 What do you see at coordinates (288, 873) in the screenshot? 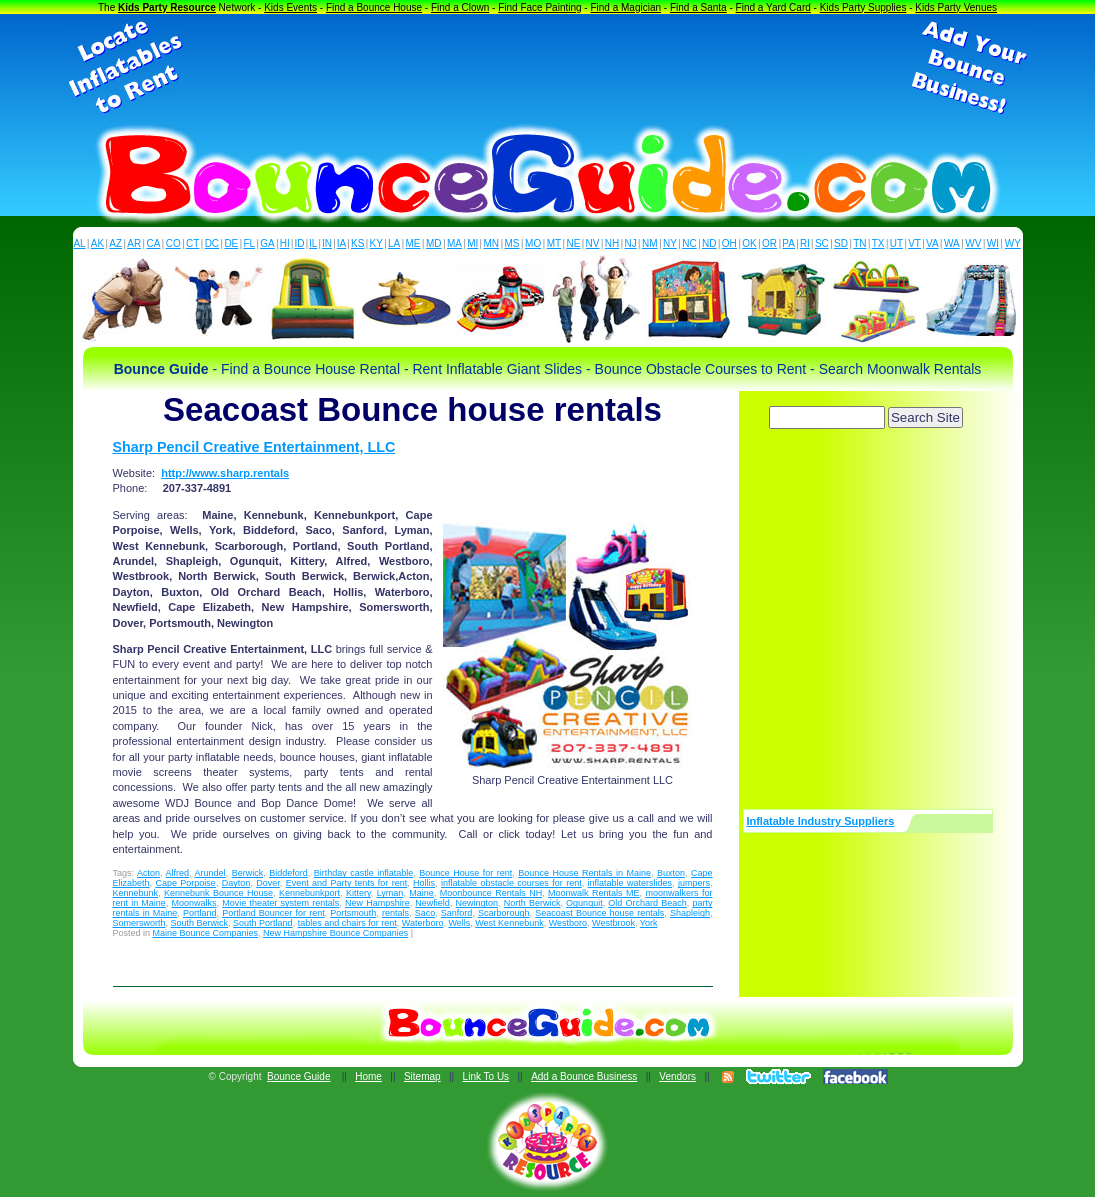
I see `Biddeford` at bounding box center [288, 873].